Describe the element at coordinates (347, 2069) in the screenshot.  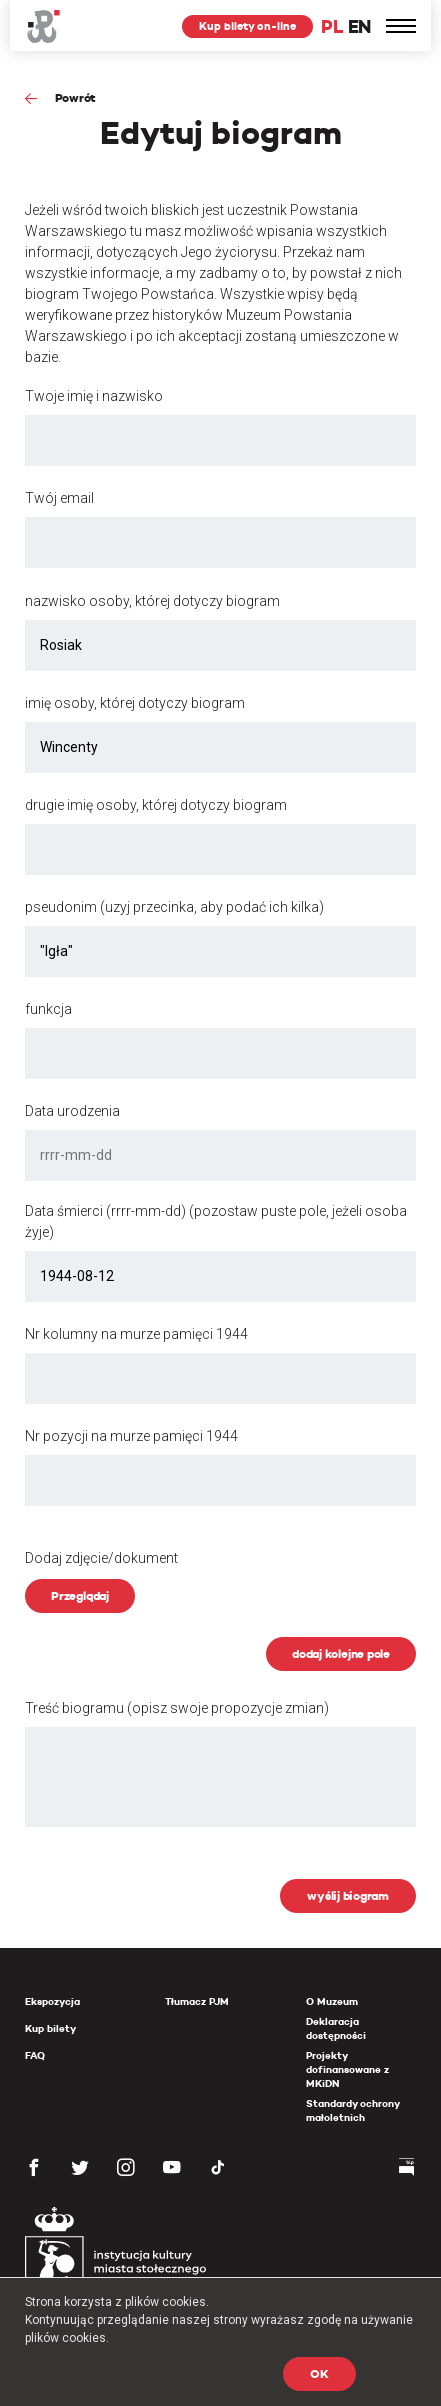
I see `Projekty dofinansowane z MKiDN` at that location.